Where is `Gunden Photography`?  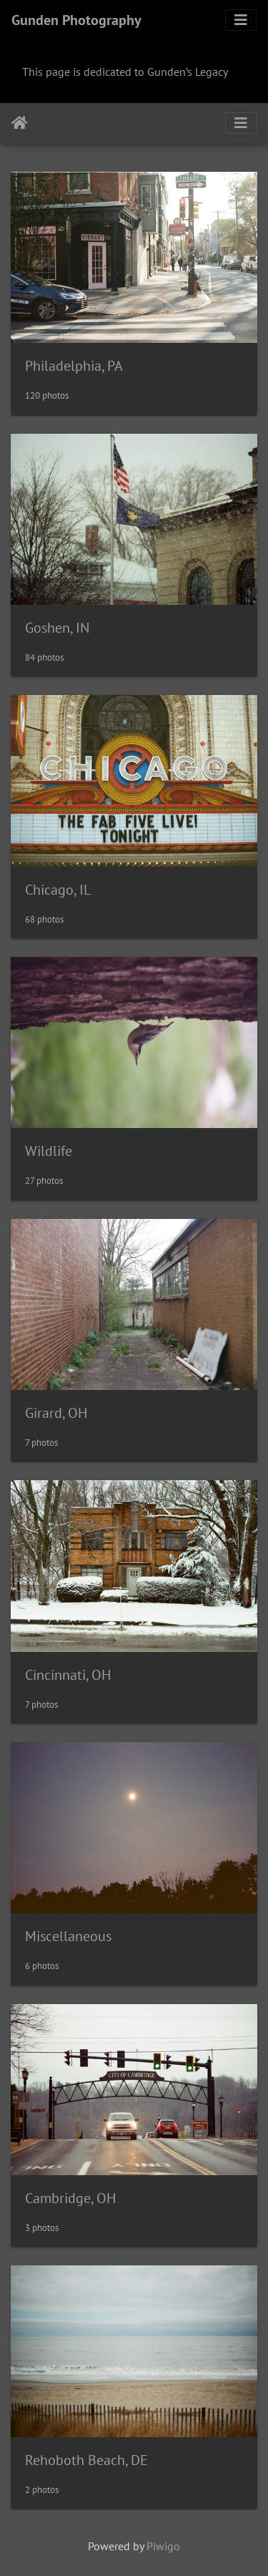 Gunden Photography is located at coordinates (76, 20).